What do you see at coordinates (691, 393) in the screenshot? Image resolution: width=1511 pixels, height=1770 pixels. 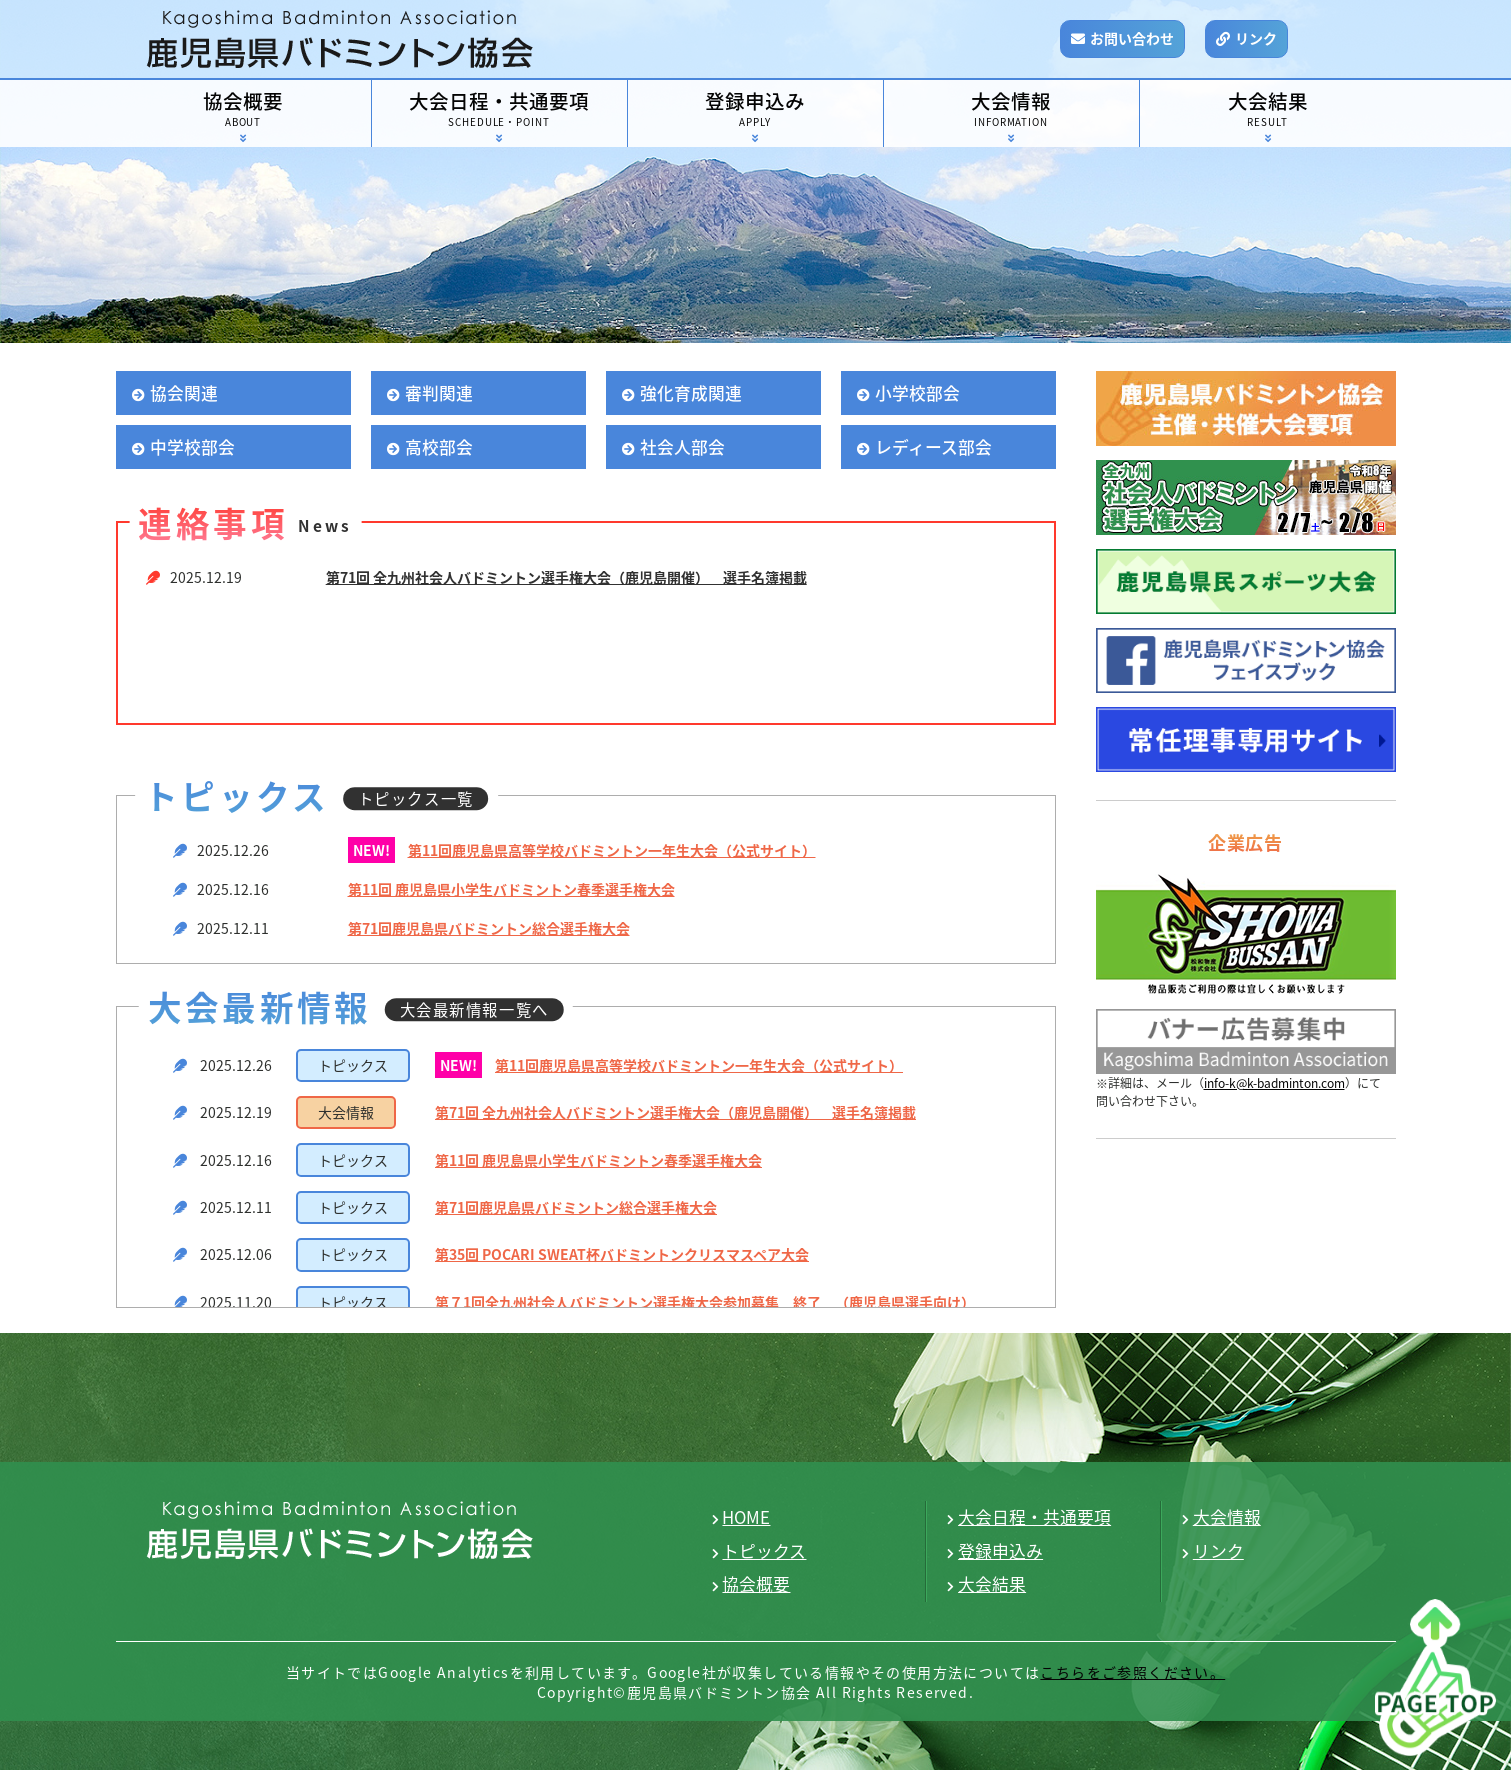 I see `強化育成関連` at bounding box center [691, 393].